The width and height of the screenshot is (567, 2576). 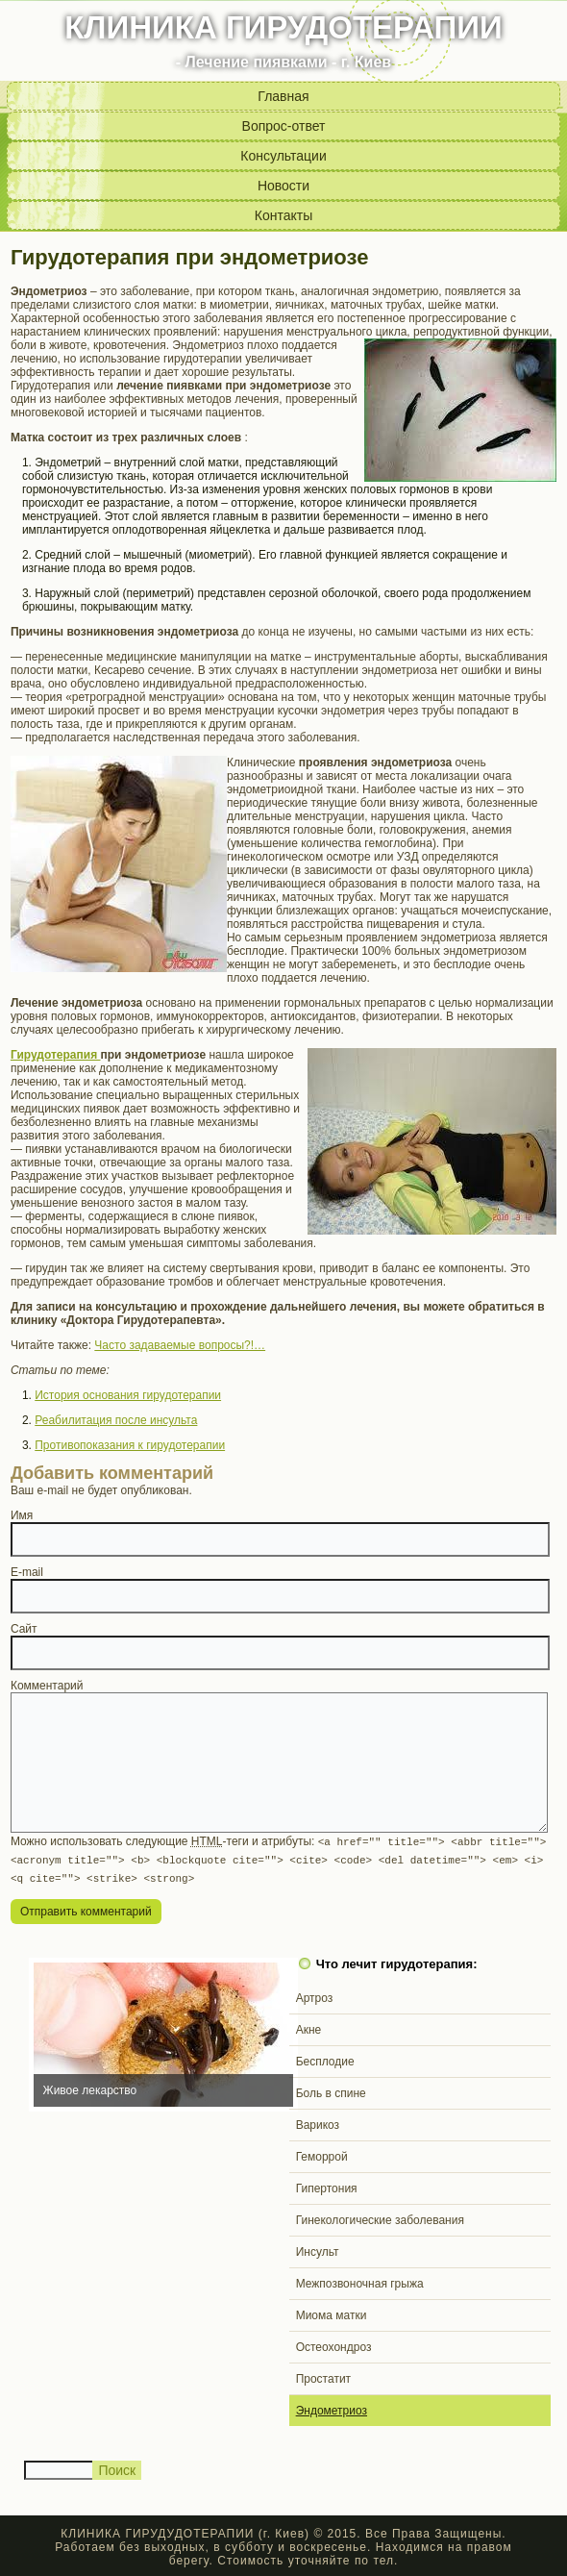 What do you see at coordinates (322, 2154) in the screenshot?
I see `Геморрой` at bounding box center [322, 2154].